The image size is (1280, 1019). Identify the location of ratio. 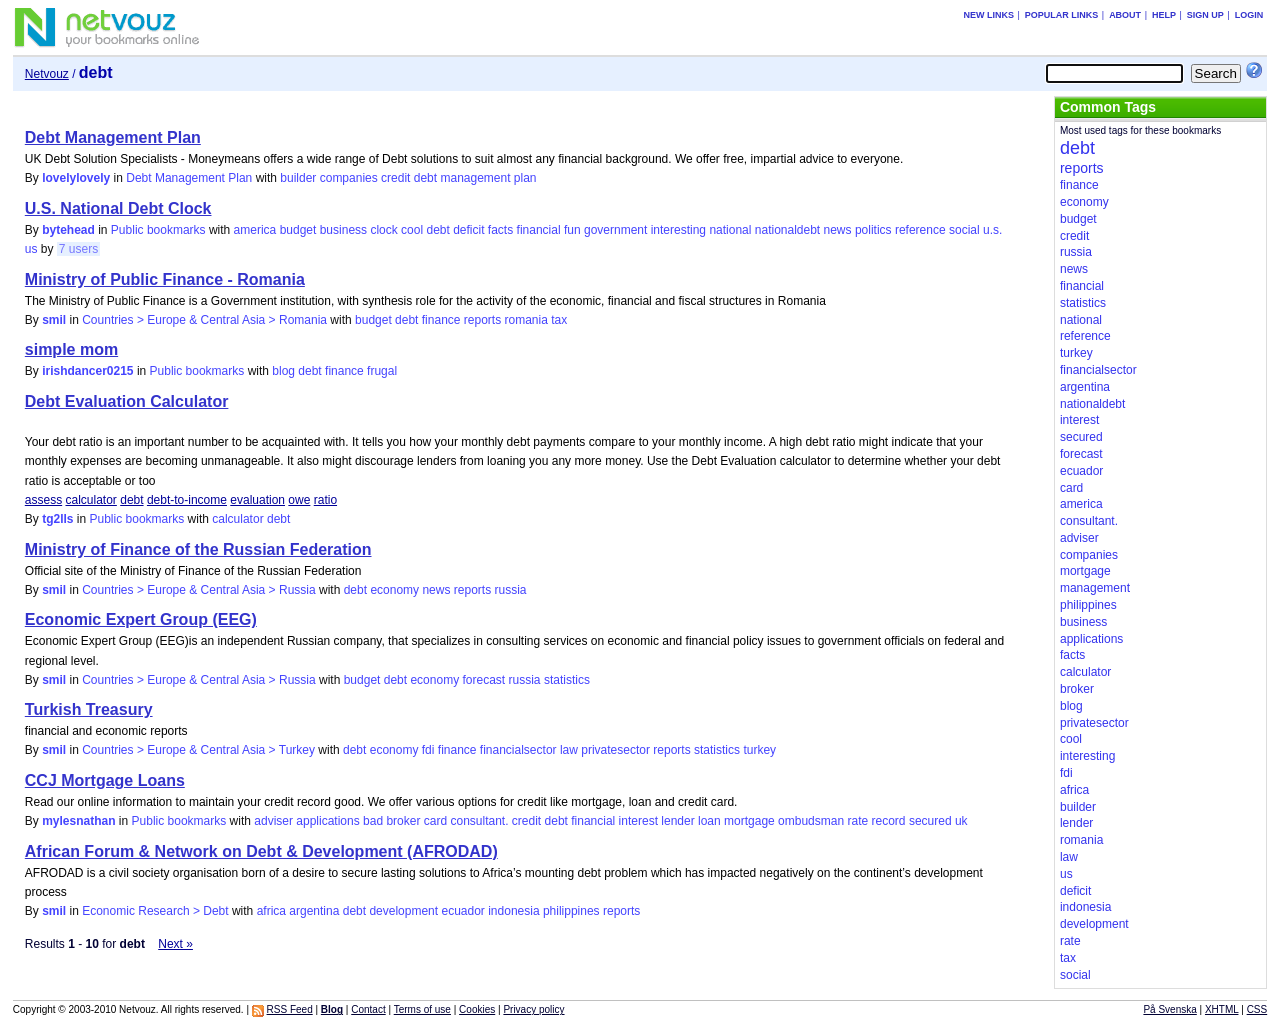
(325, 500).